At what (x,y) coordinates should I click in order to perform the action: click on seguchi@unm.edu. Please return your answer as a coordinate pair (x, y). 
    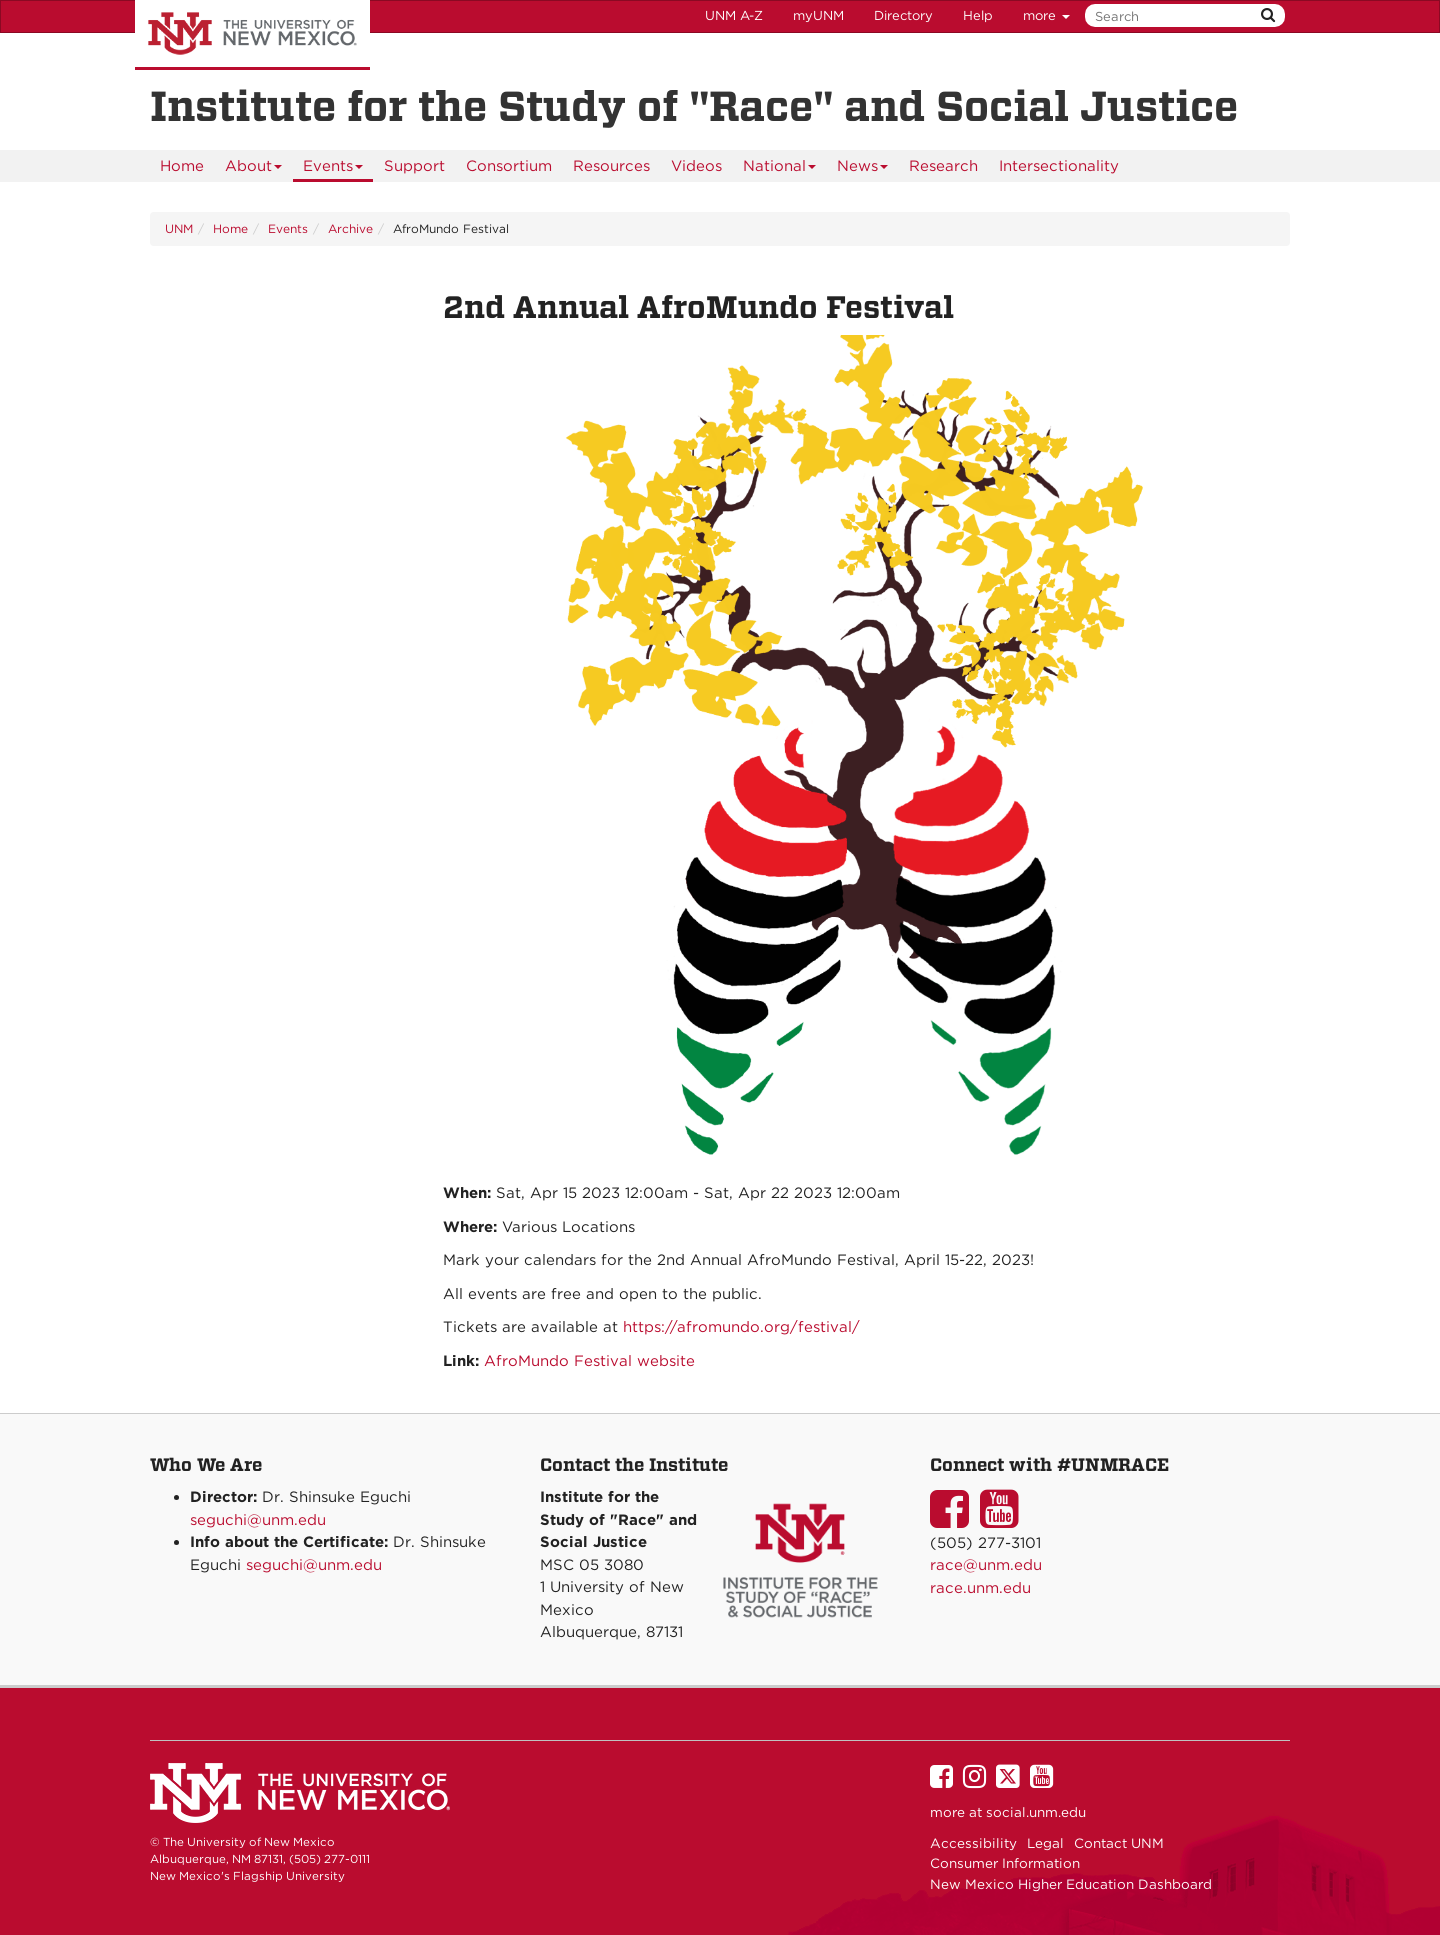
    Looking at the image, I should click on (258, 1520).